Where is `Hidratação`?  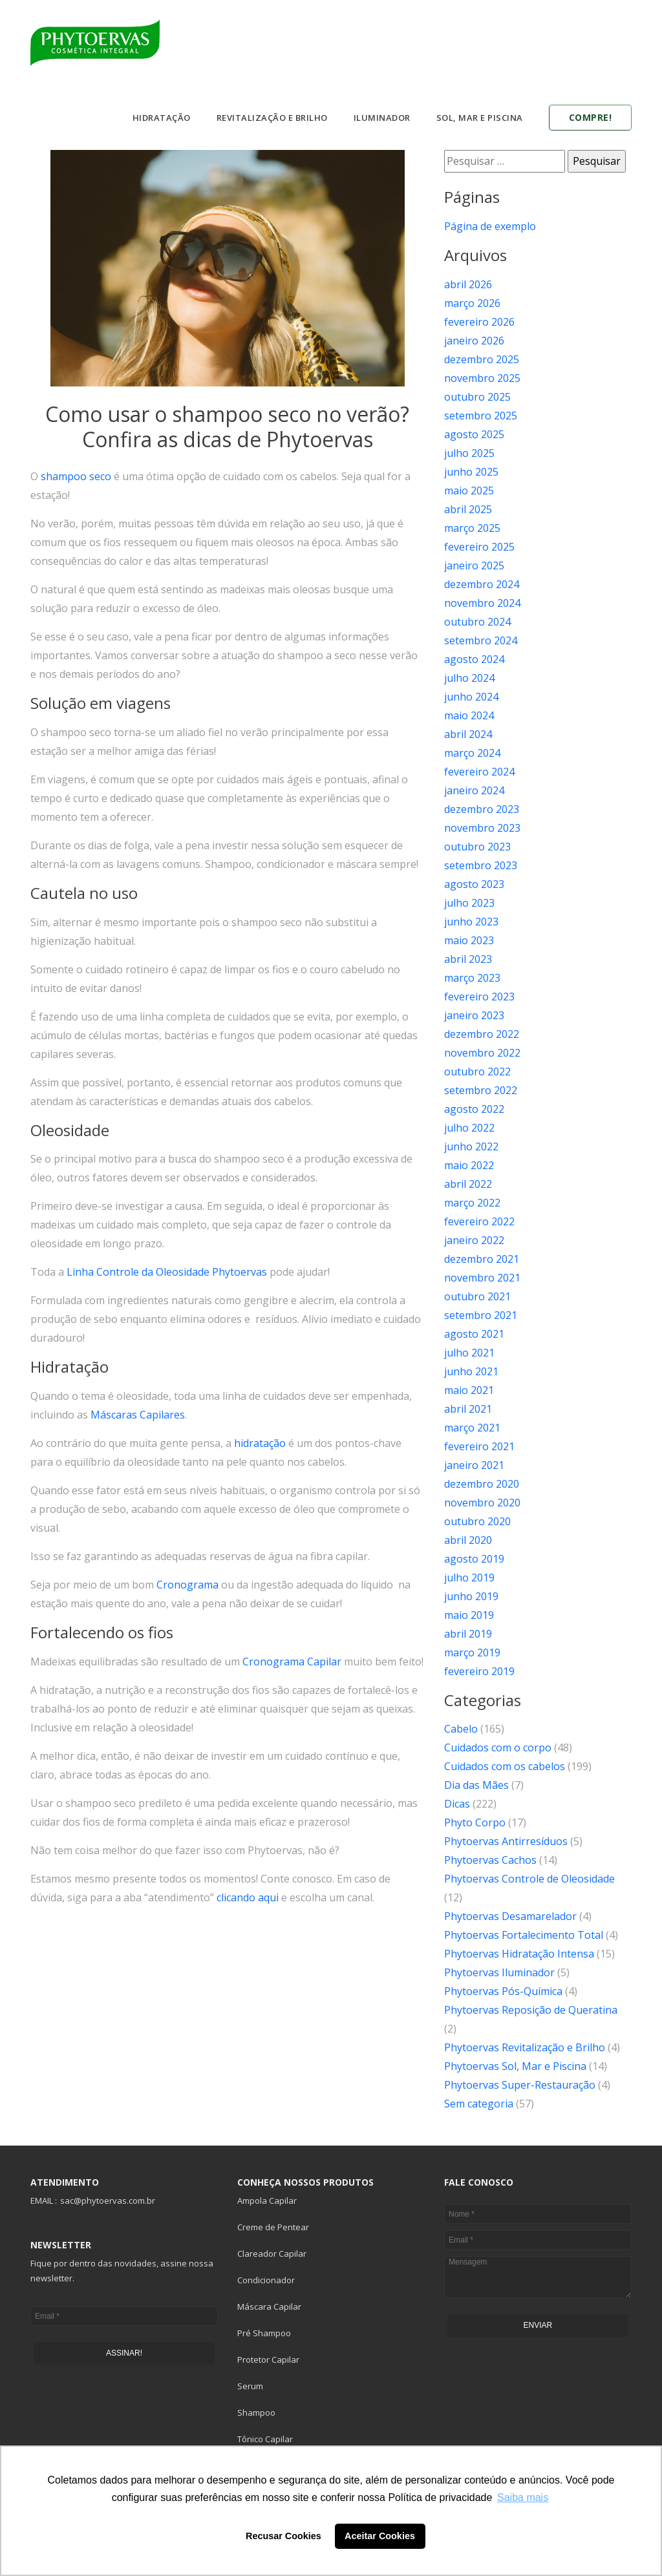
Hidratação is located at coordinates (162, 117).